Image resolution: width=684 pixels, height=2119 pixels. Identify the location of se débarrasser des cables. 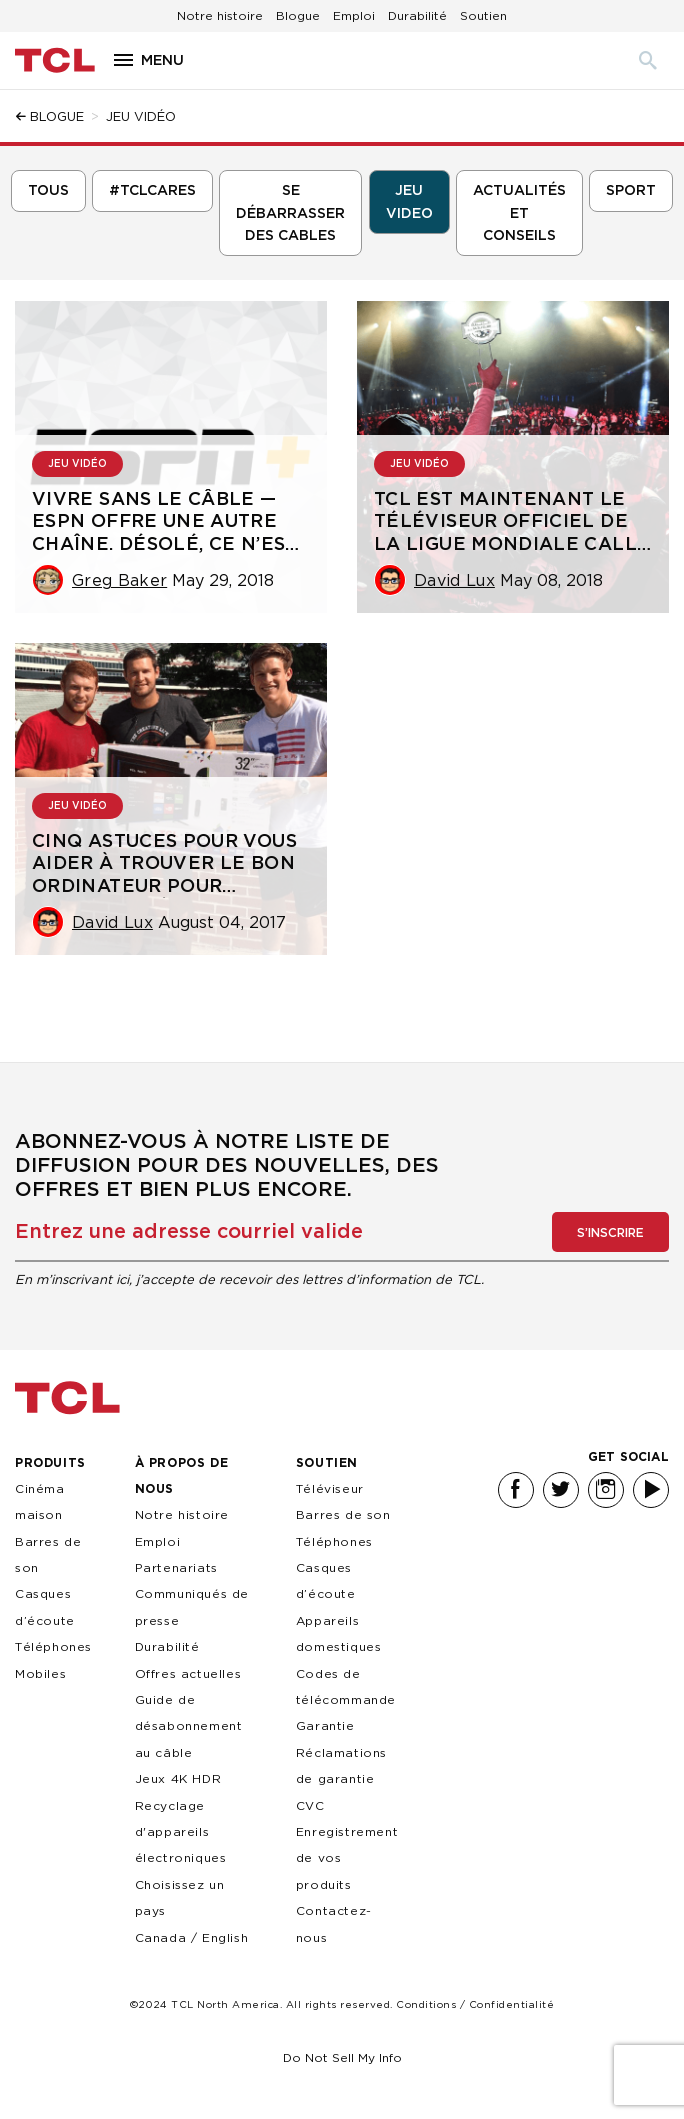
(290, 213).